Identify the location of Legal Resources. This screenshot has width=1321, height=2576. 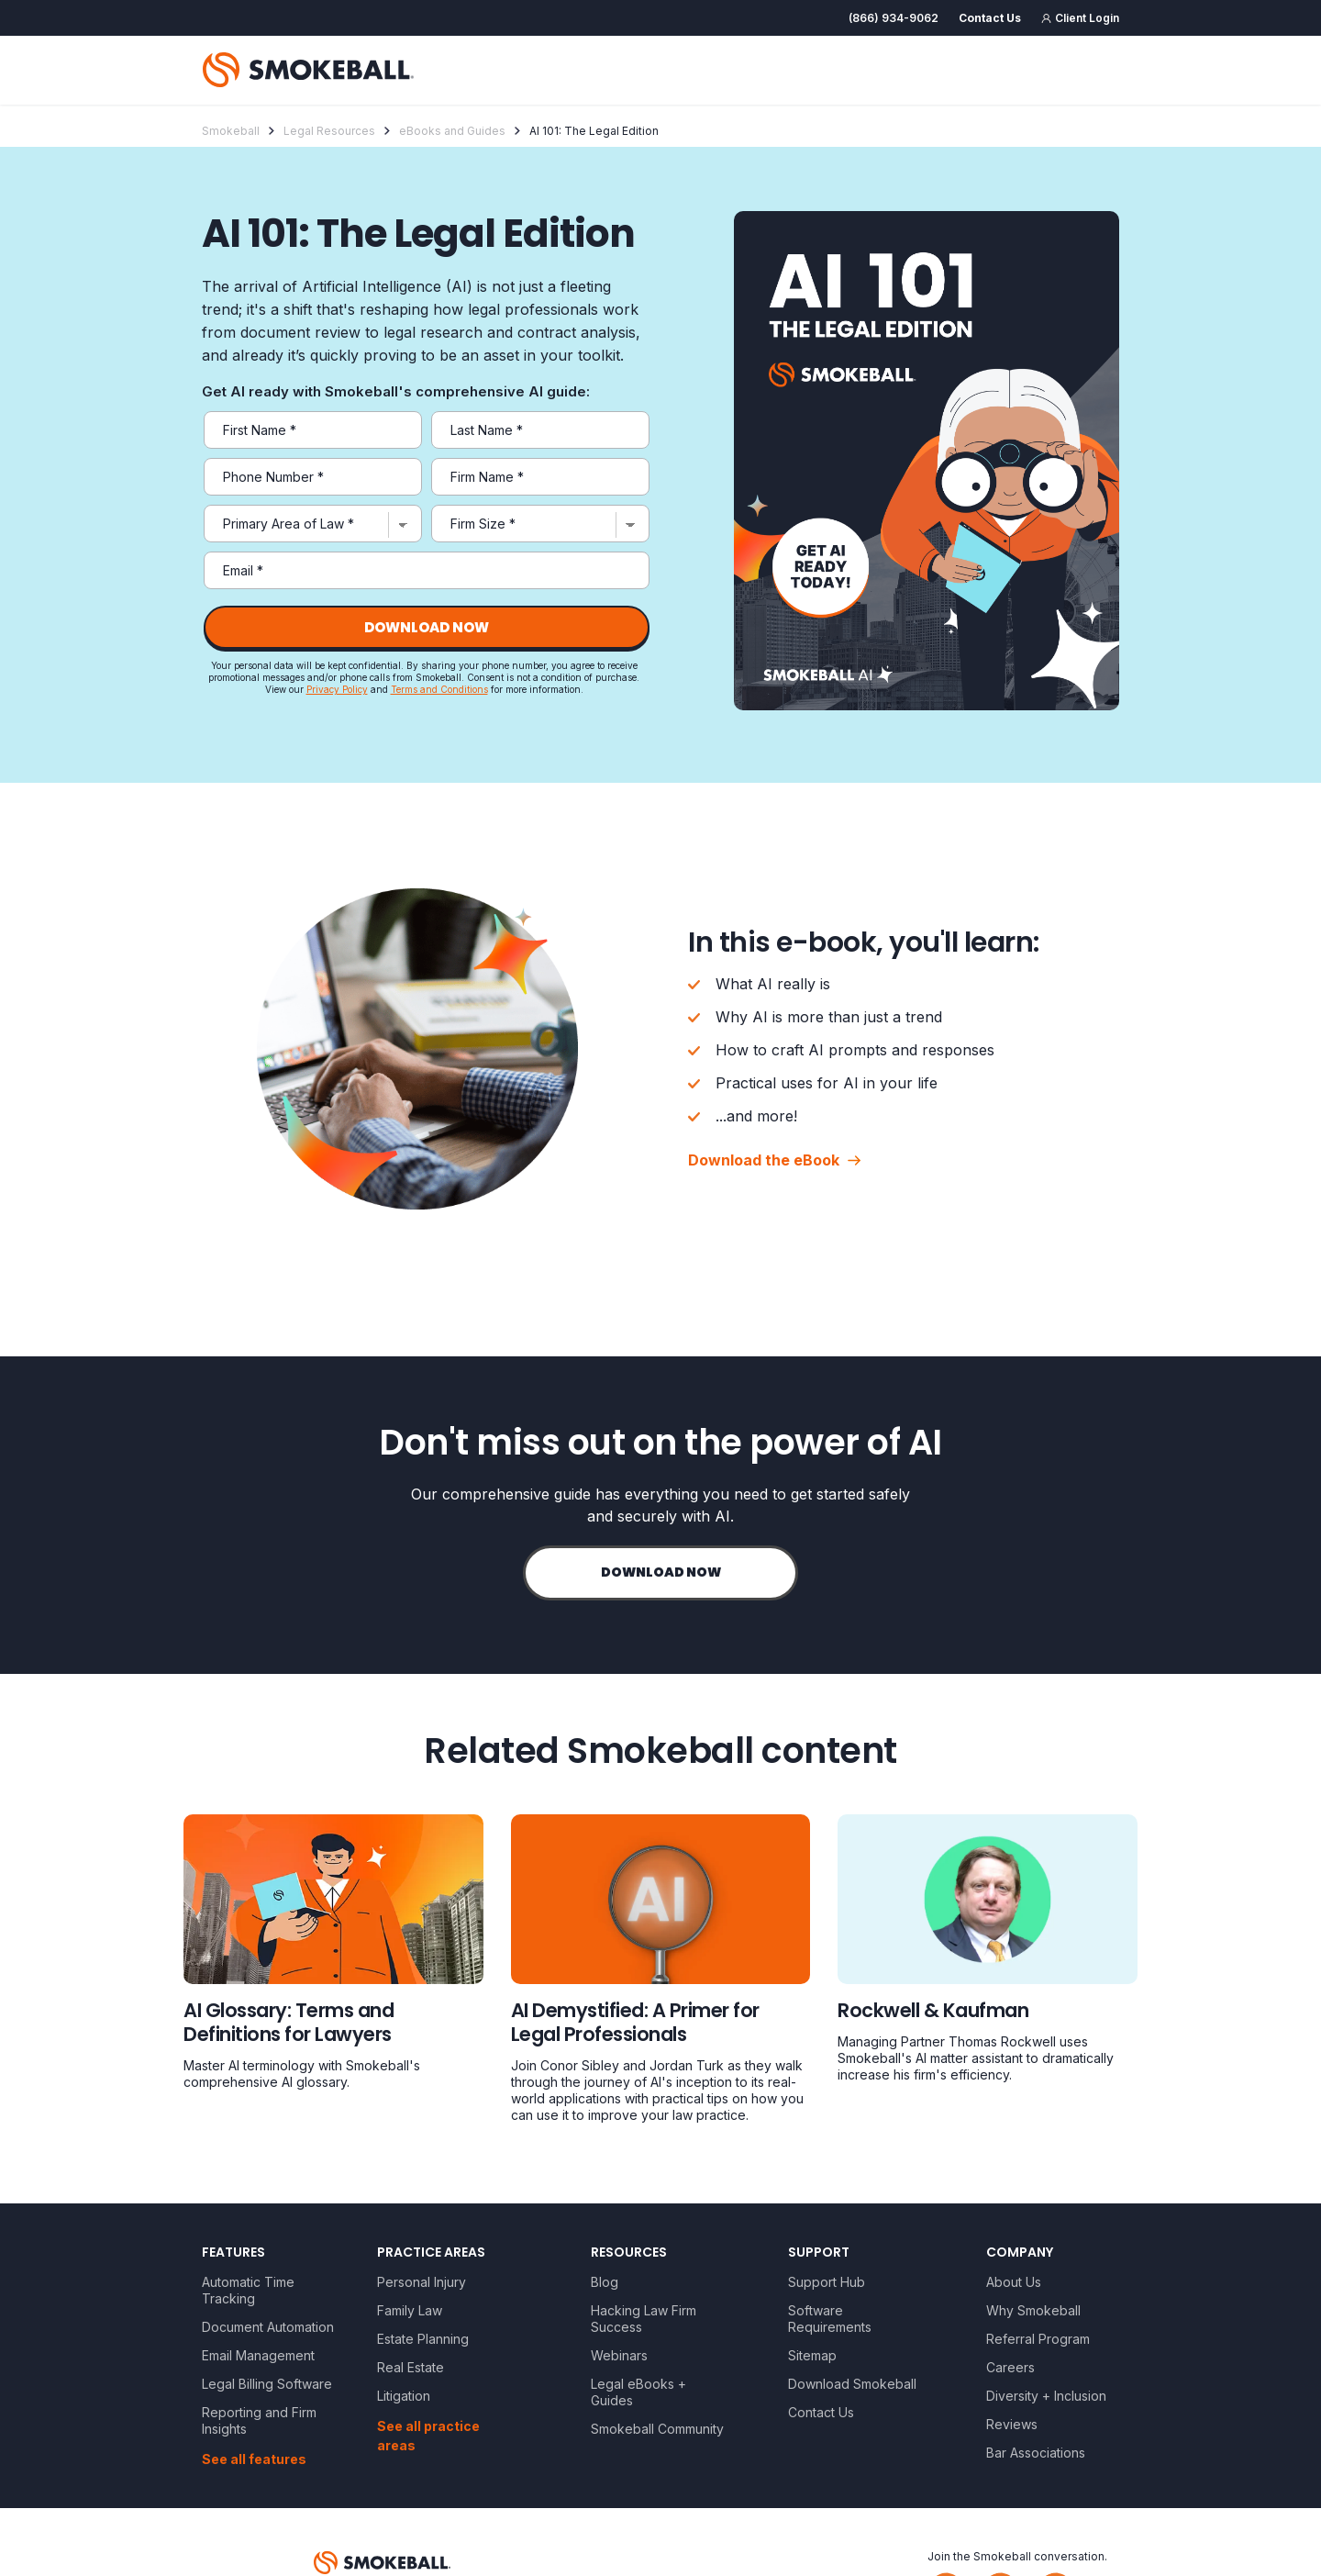
(329, 131).